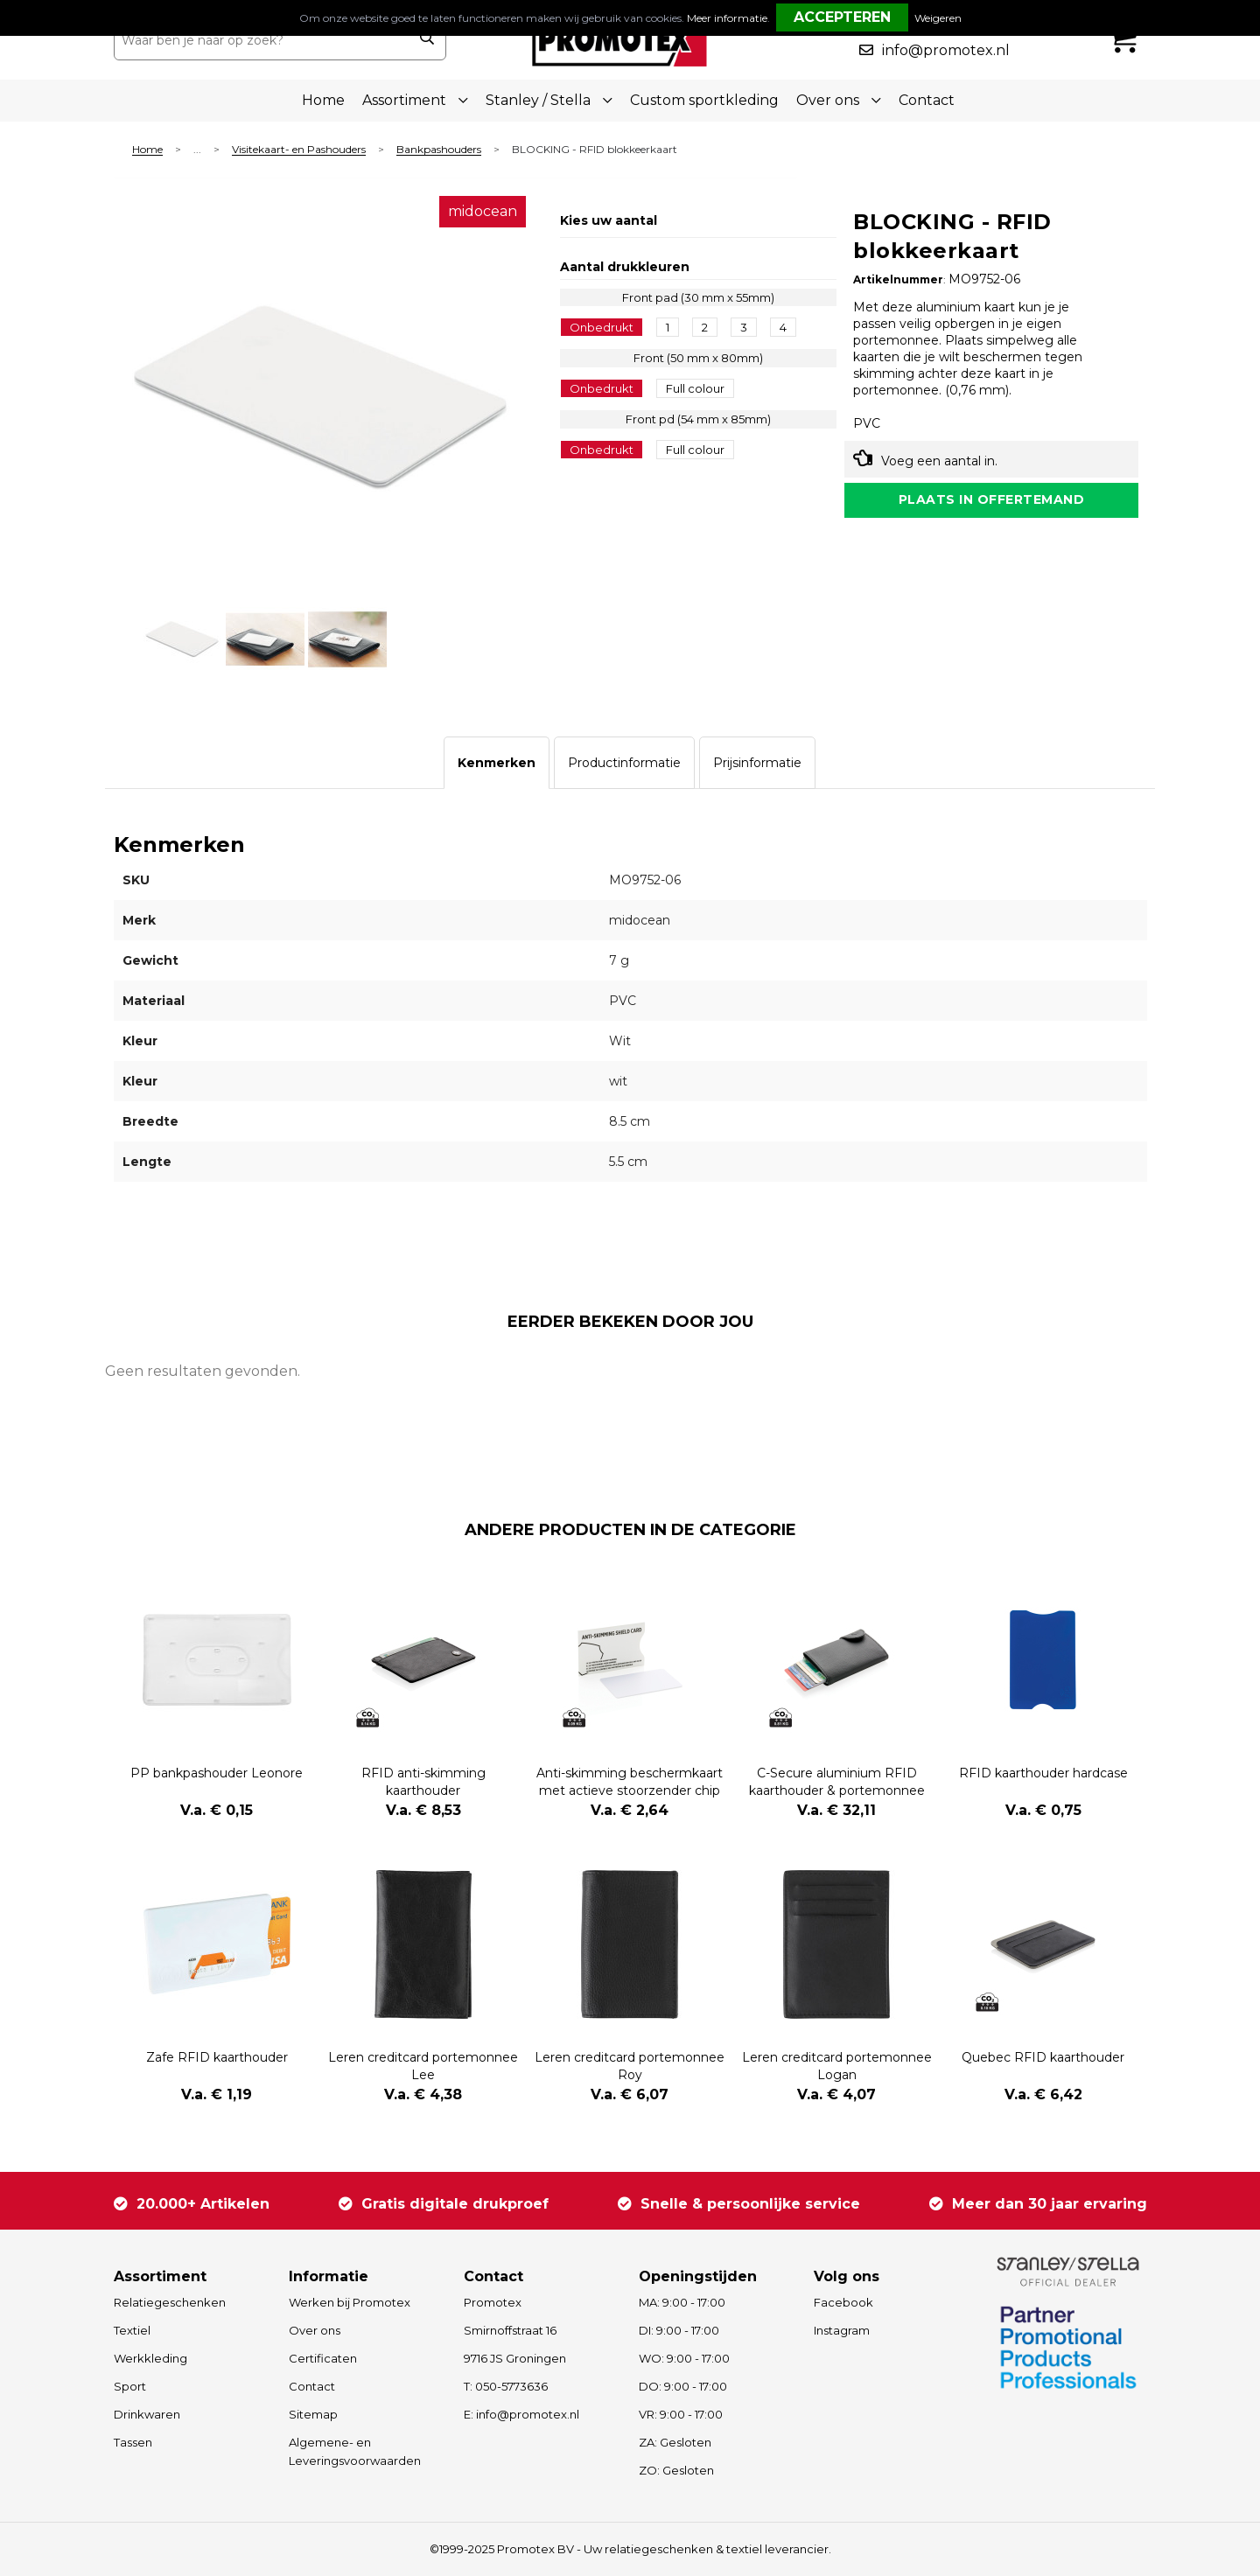  Describe the element at coordinates (314, 2330) in the screenshot. I see `Over ons` at that location.